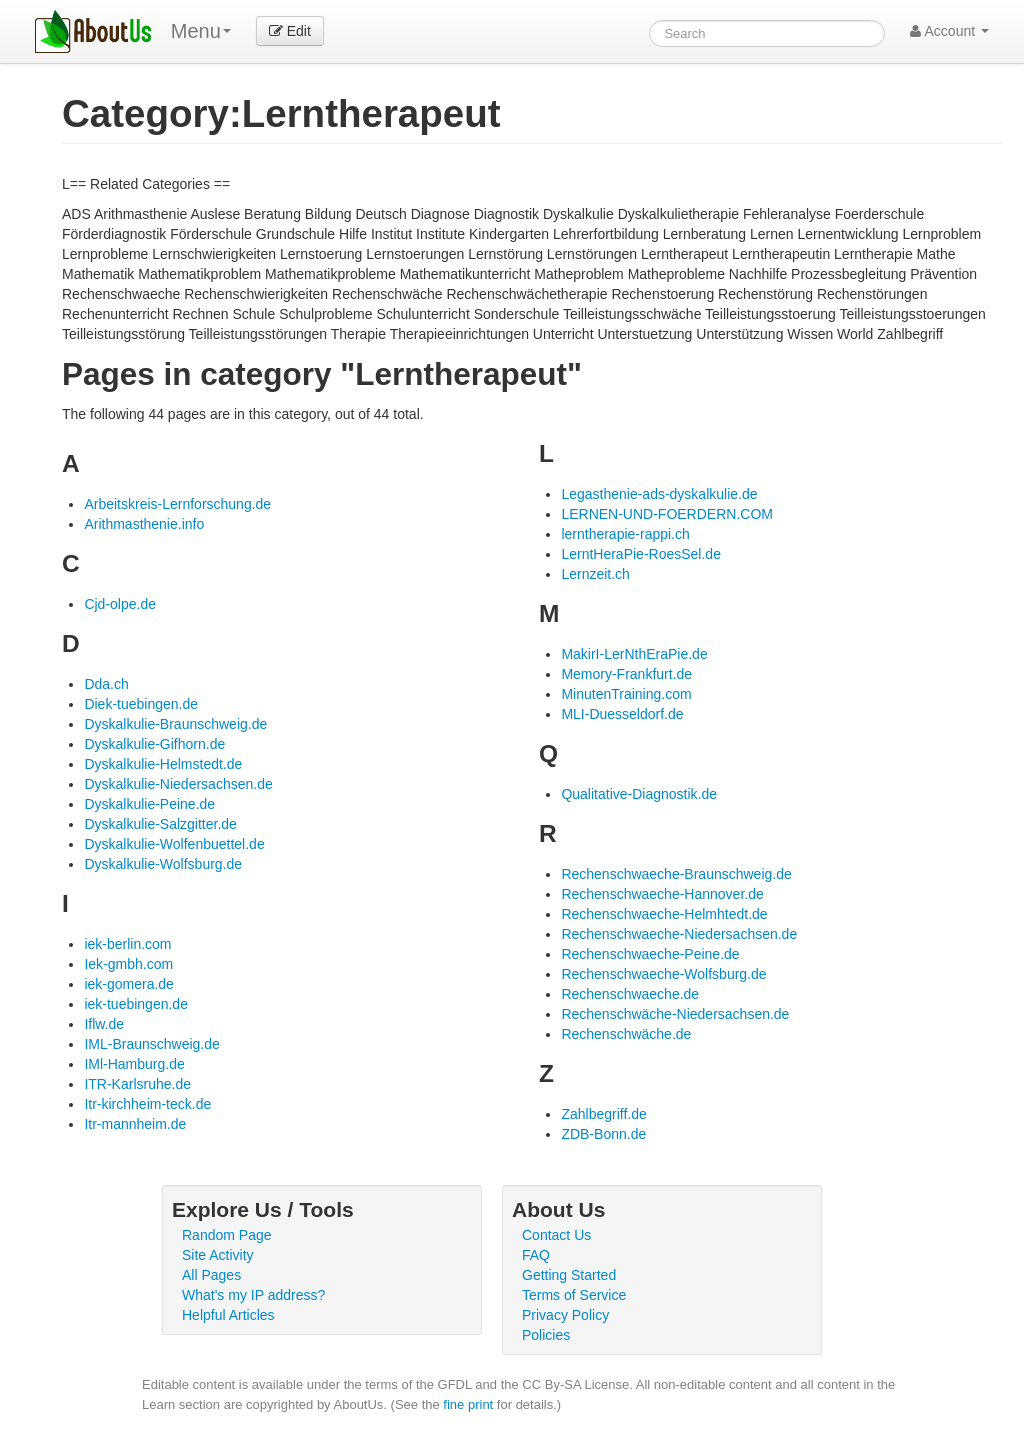 This screenshot has width=1024, height=1435. Describe the element at coordinates (630, 994) in the screenshot. I see `Rechenschwaeche.de` at that location.